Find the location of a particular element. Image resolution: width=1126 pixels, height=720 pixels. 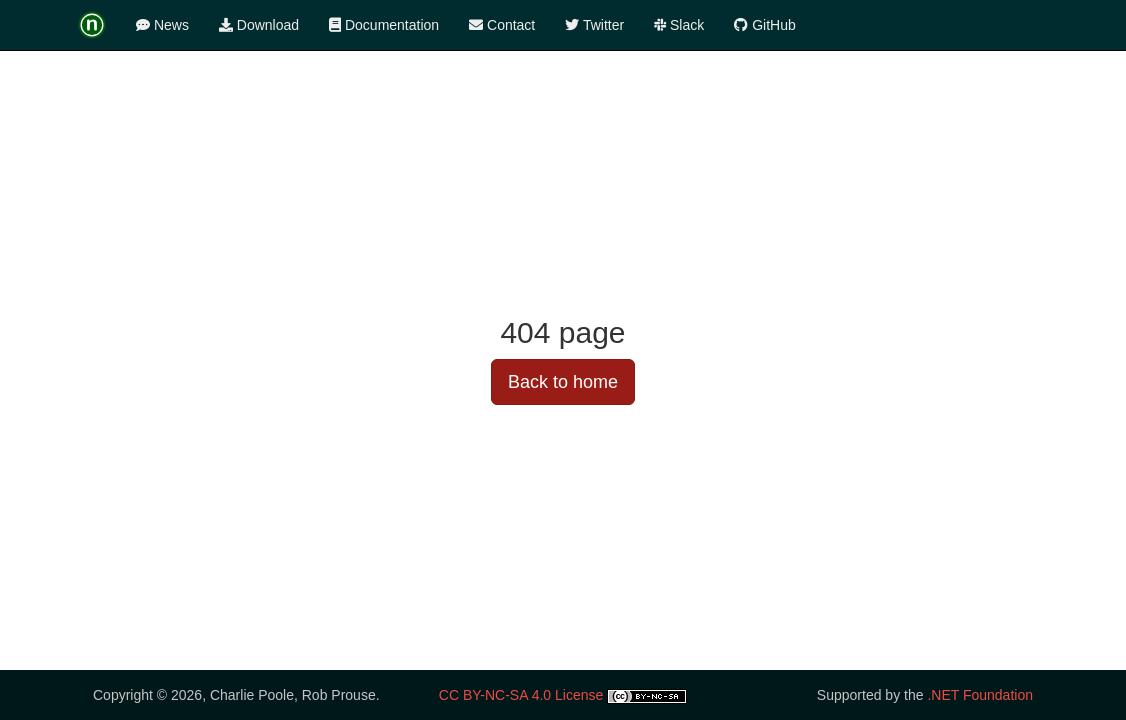

Documentation is located at coordinates (384, 25).